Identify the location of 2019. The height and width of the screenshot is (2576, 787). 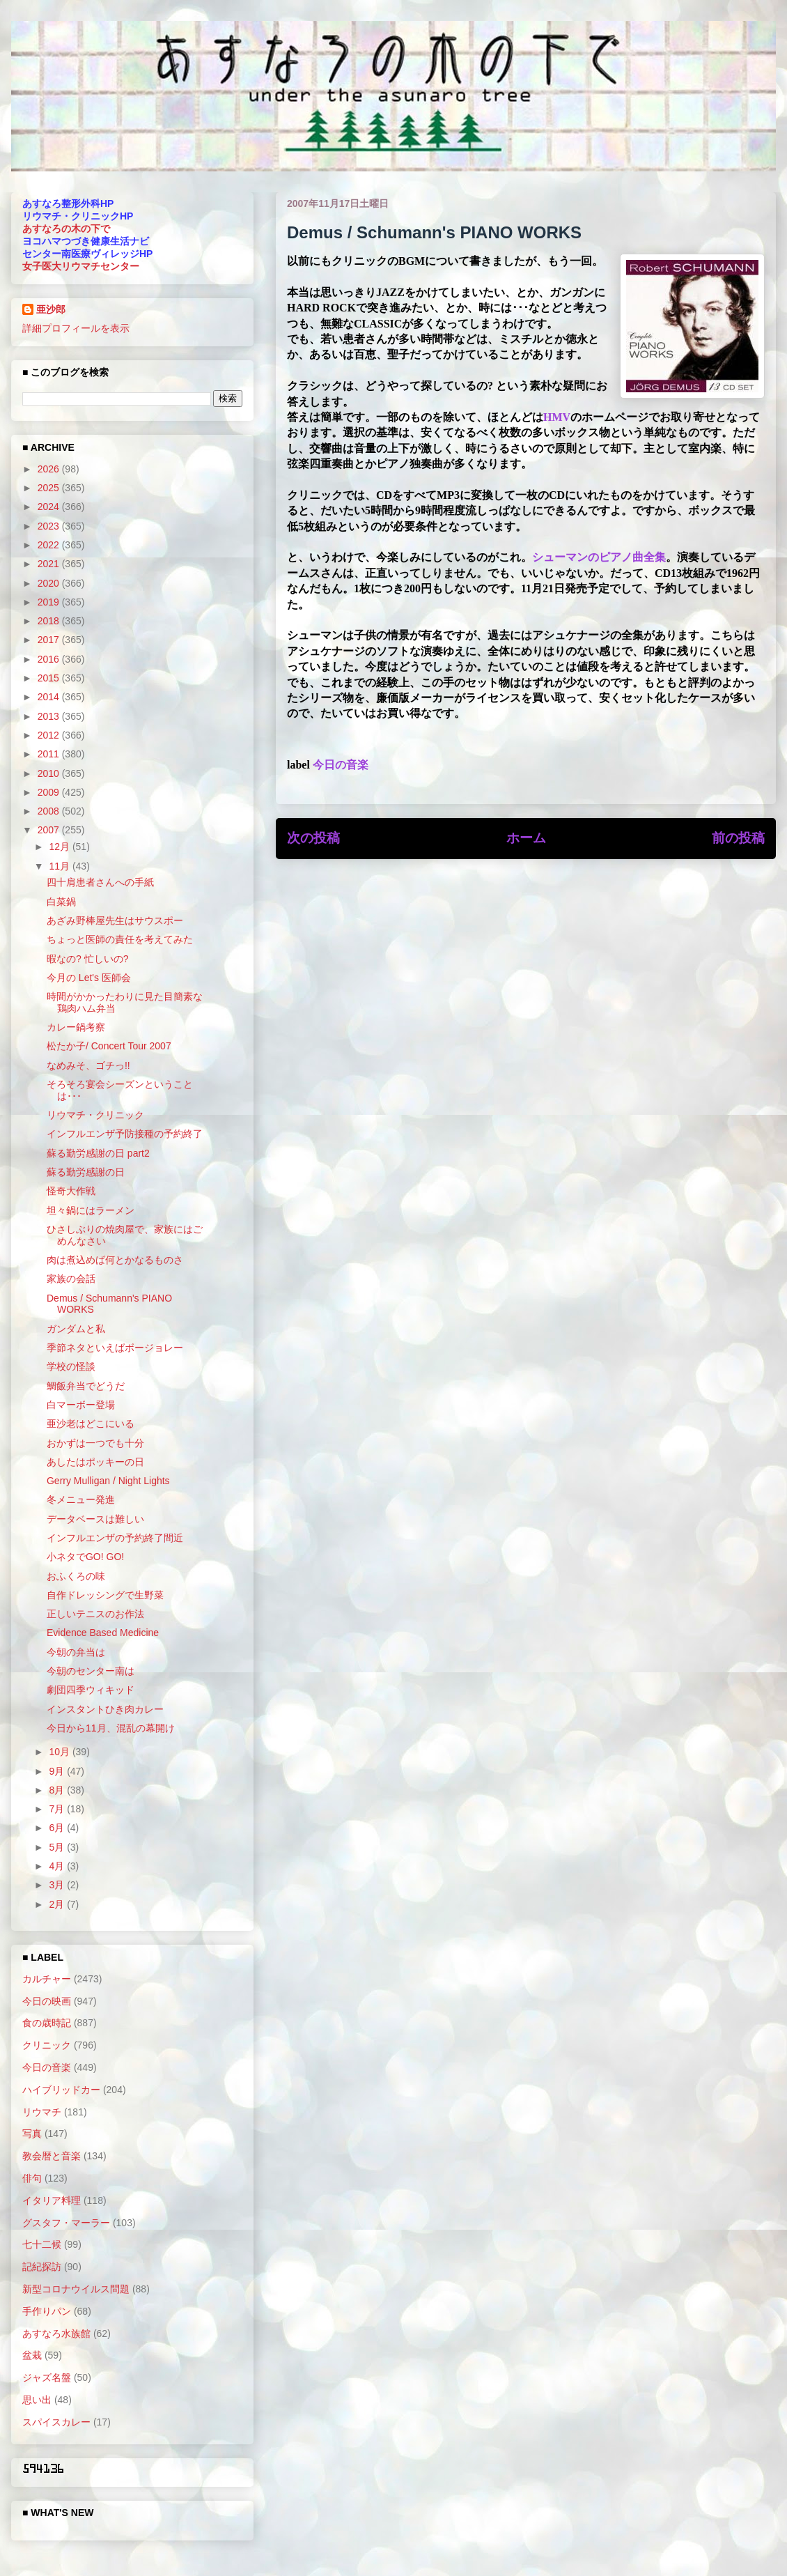
(50, 602).